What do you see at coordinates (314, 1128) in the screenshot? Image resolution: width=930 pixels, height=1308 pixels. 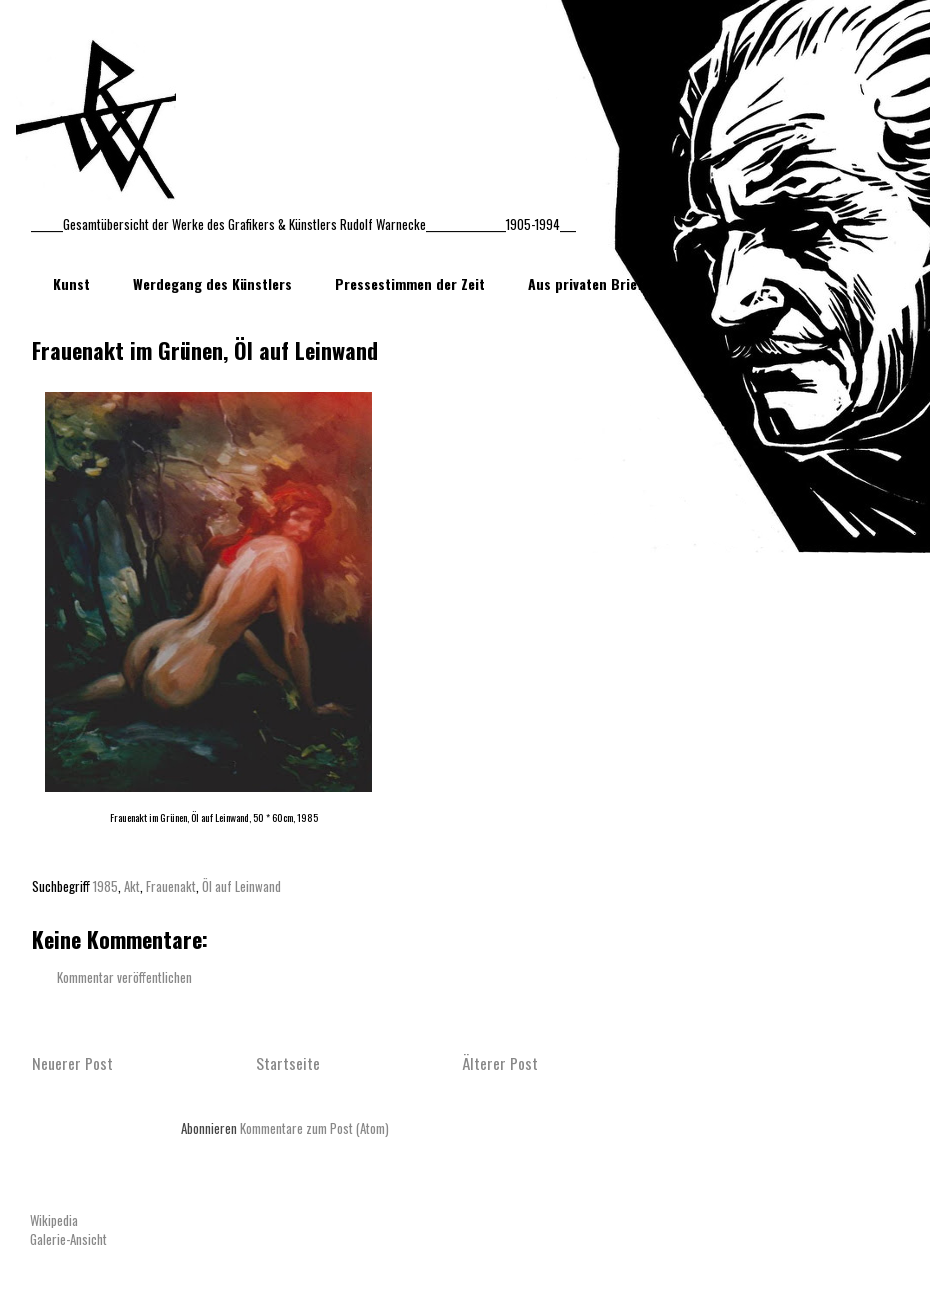 I see `Kommentare zum Post (Atom)` at bounding box center [314, 1128].